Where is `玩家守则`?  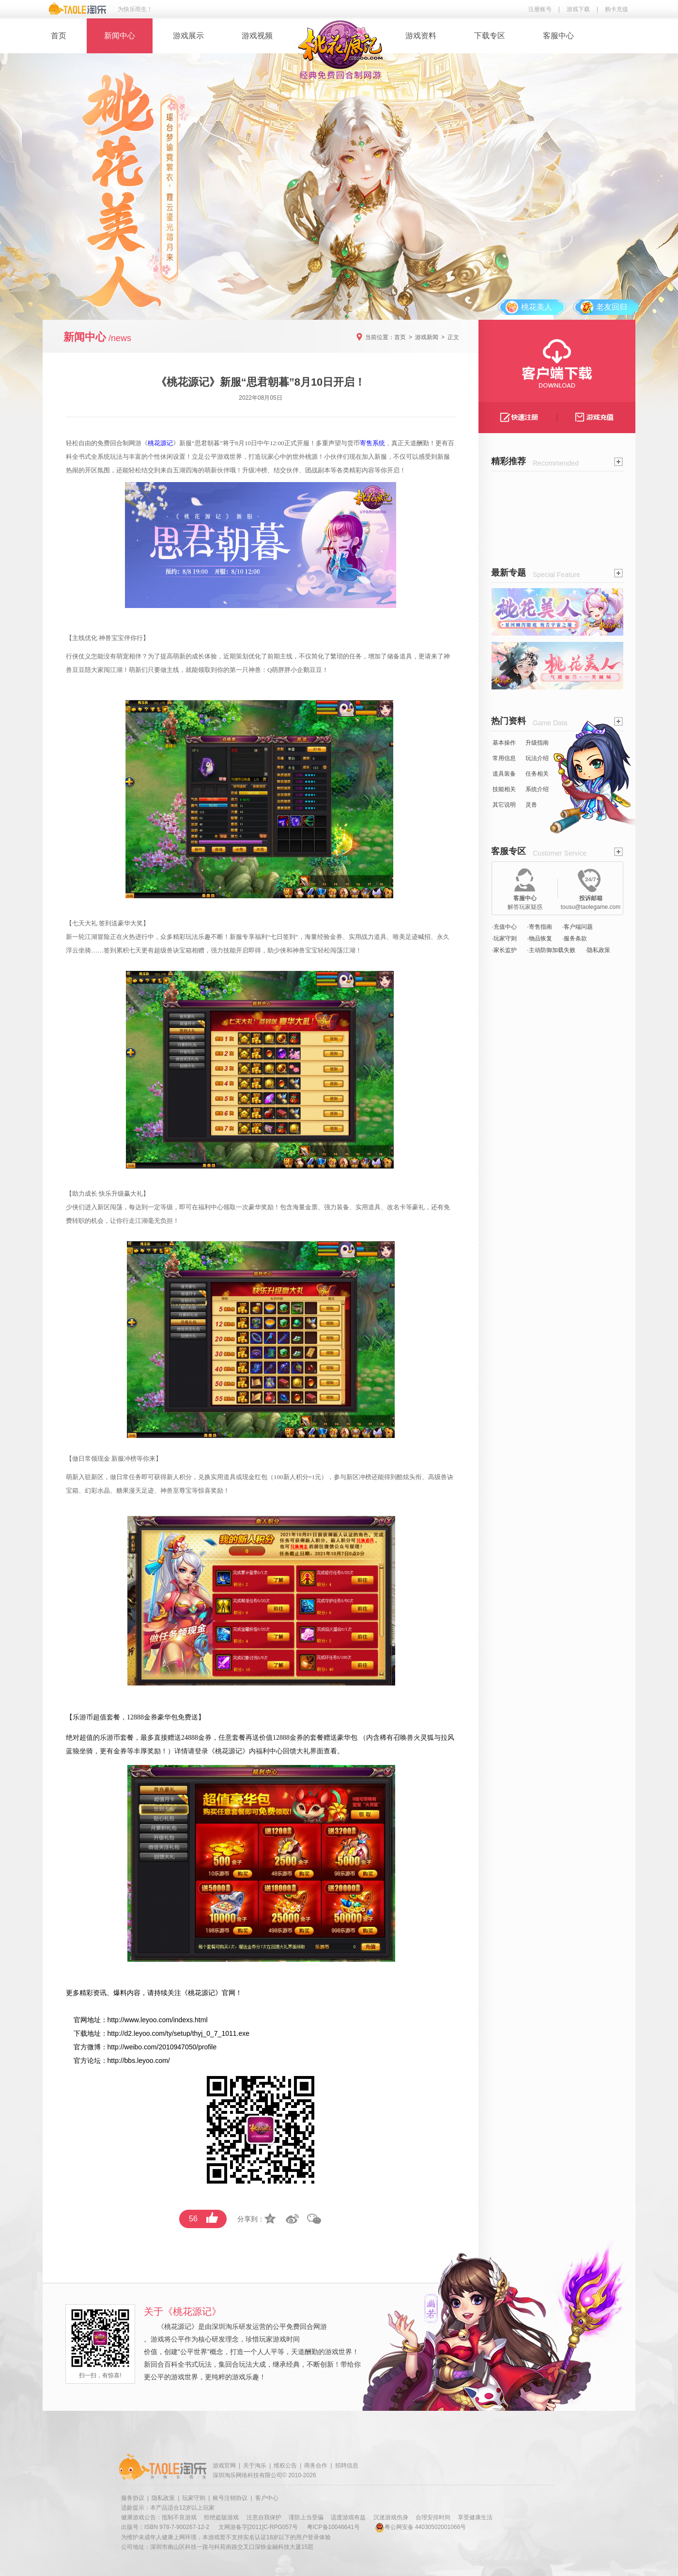 玩家守则 is located at coordinates (193, 2498).